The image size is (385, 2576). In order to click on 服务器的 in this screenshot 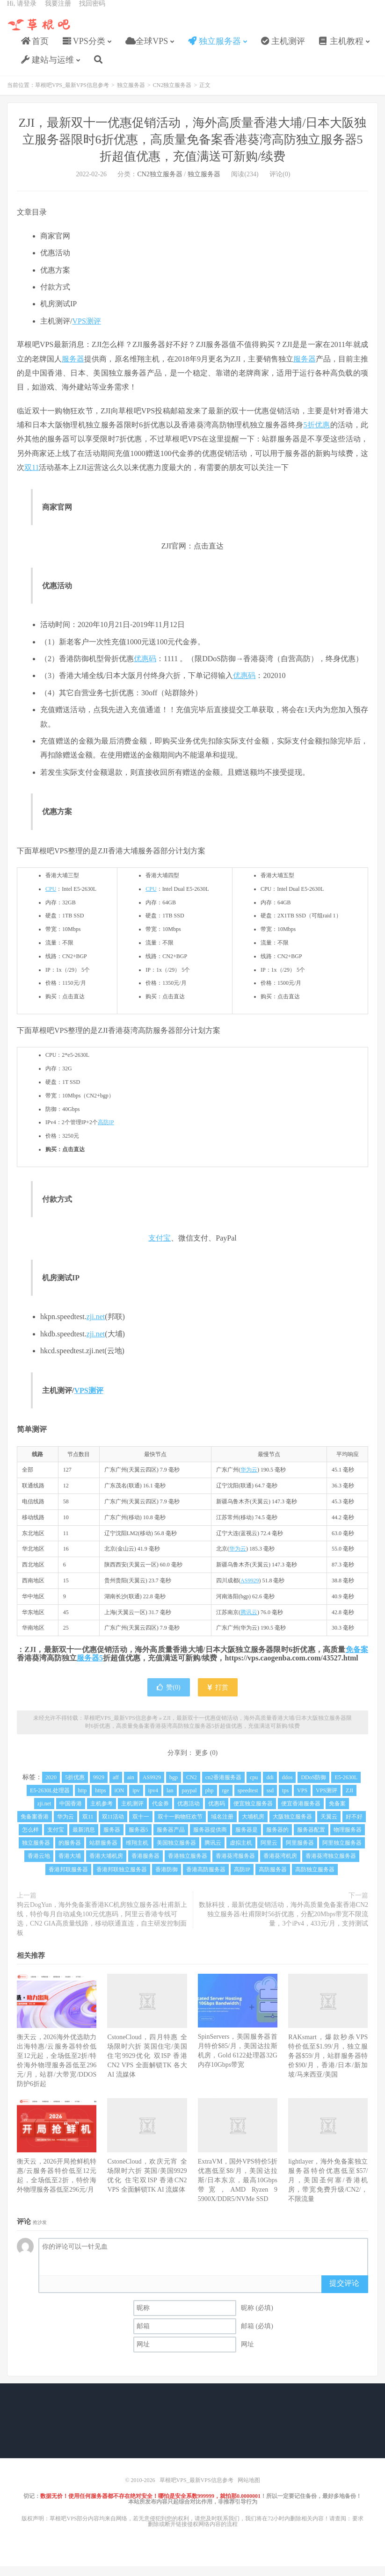, I will do `click(277, 1839)`.